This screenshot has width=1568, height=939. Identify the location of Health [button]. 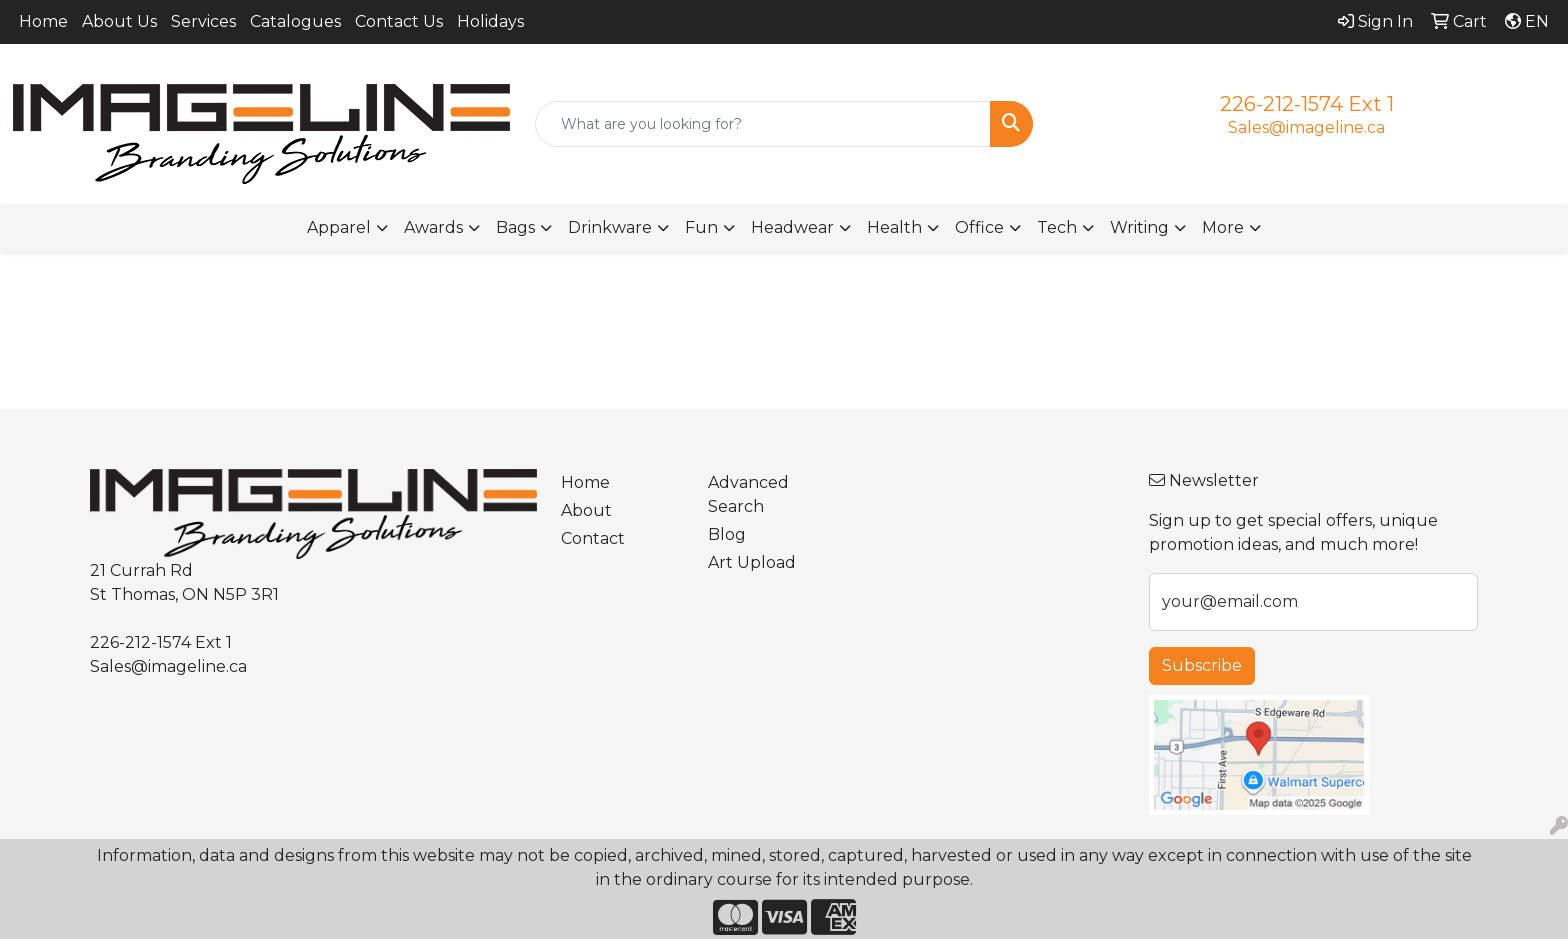
(894, 227).